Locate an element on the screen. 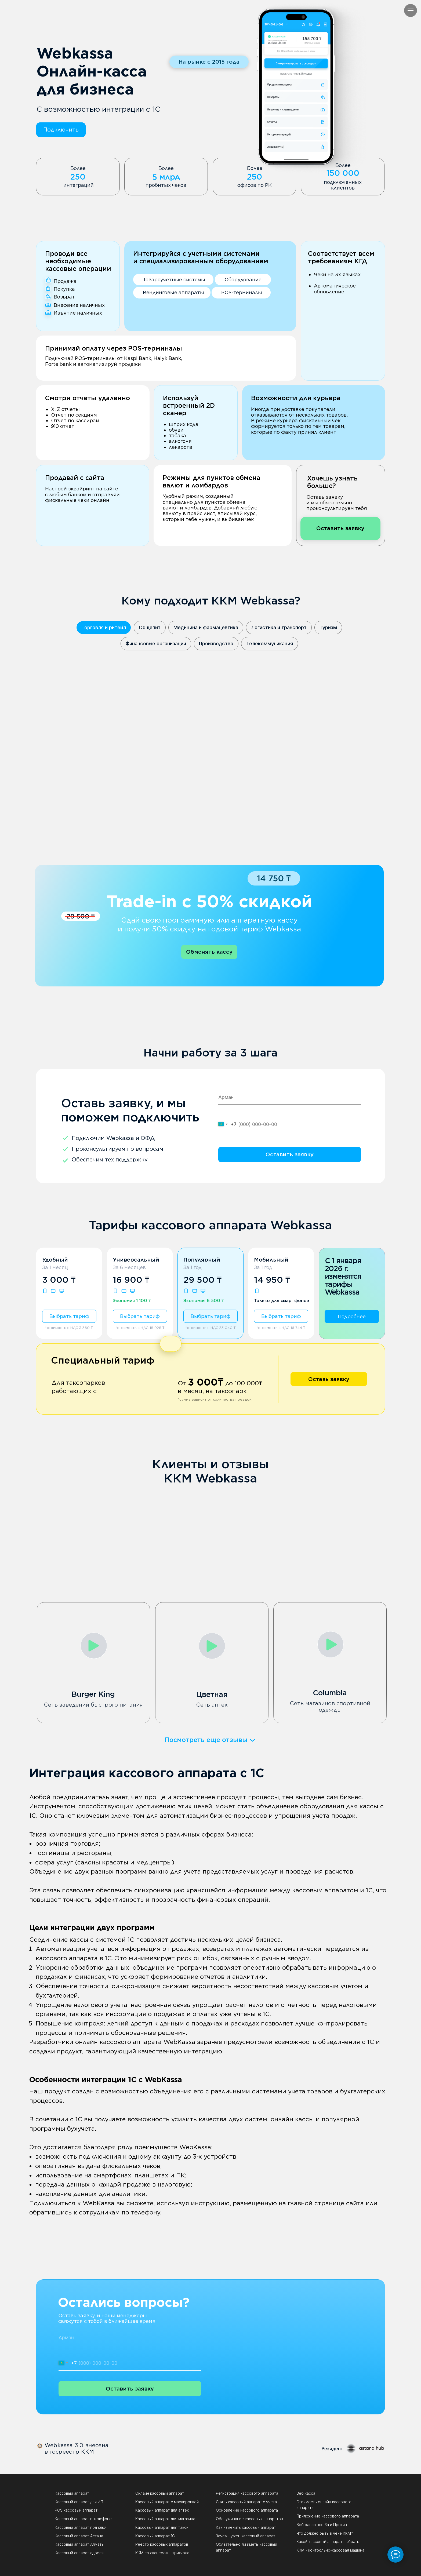 The width and height of the screenshot is (421, 2576). Кассовый аппарат адреса is located at coordinates (79, 2553).